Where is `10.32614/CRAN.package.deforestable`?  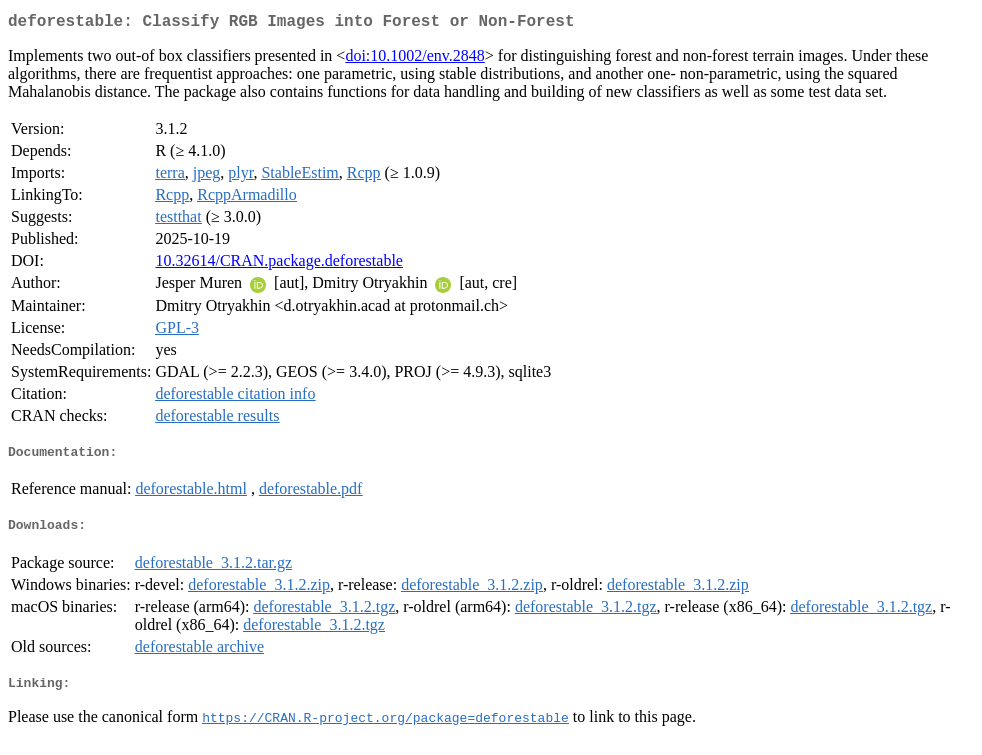
10.32614/CRAN.package.deforestable is located at coordinates (278, 264).